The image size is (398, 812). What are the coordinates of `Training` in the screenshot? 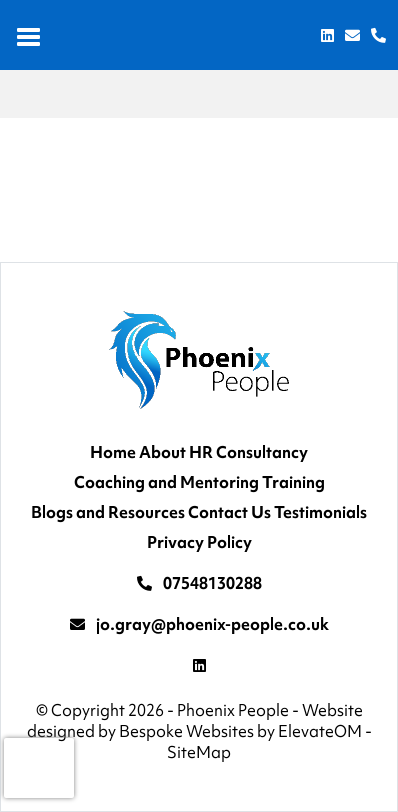 It's located at (293, 482).